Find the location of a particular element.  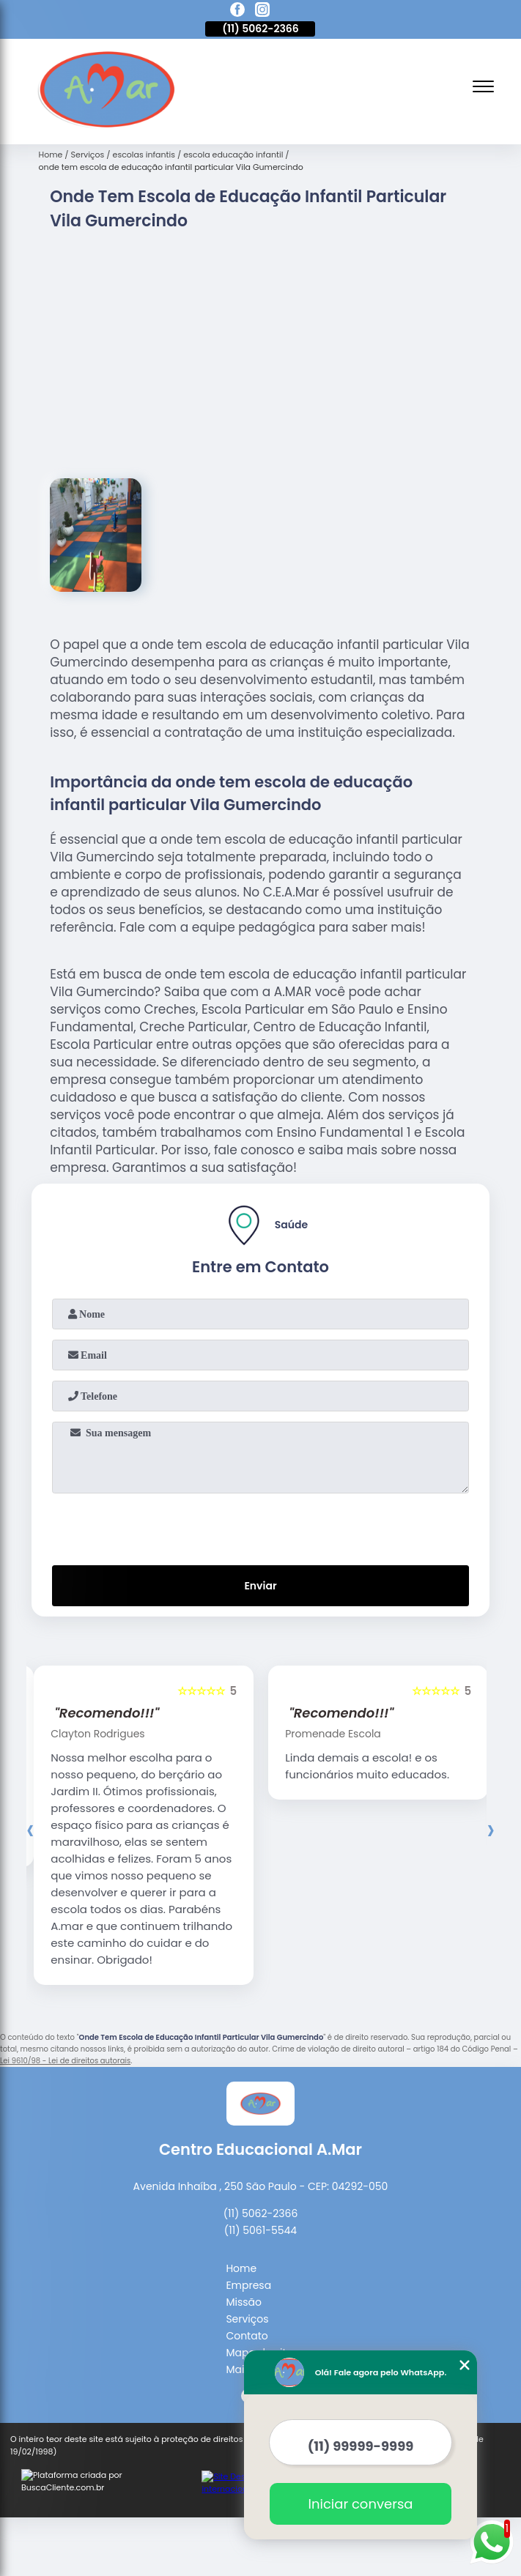

[presentation] is located at coordinates (260, 1480).